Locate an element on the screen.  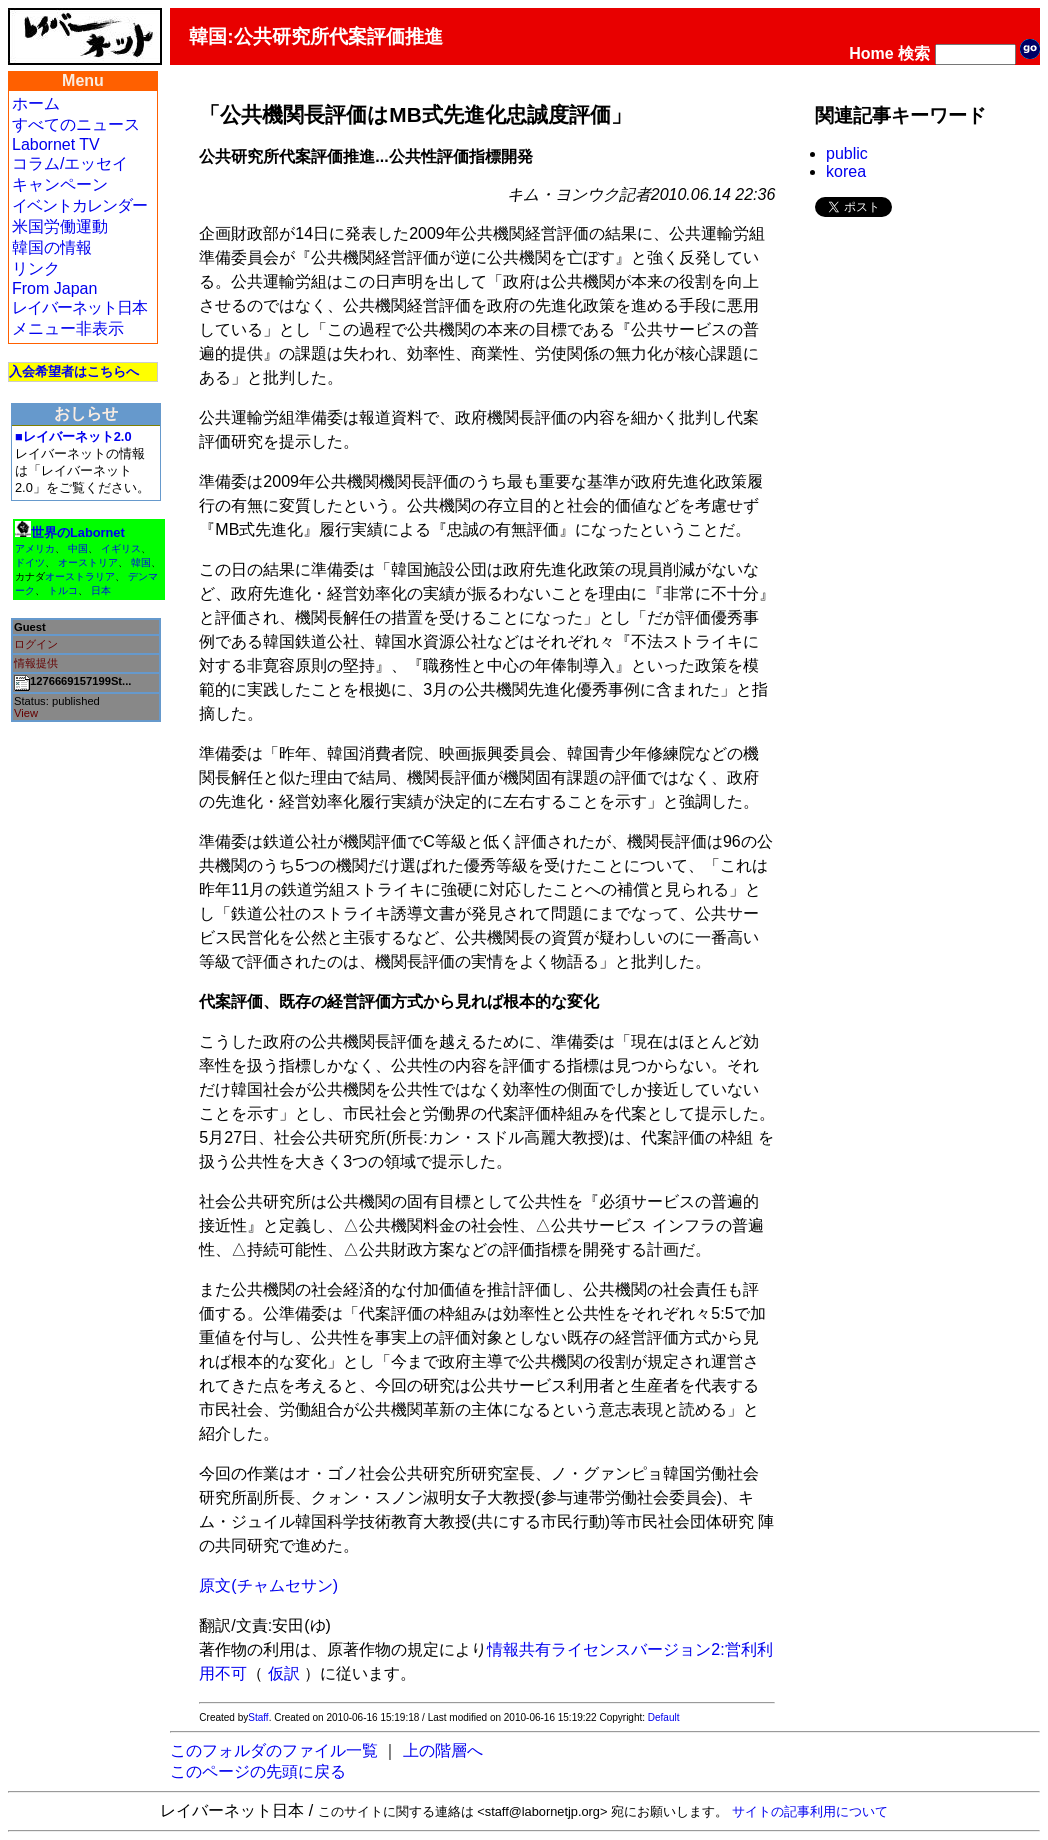
レイバーネット日本 is located at coordinates (79, 307).